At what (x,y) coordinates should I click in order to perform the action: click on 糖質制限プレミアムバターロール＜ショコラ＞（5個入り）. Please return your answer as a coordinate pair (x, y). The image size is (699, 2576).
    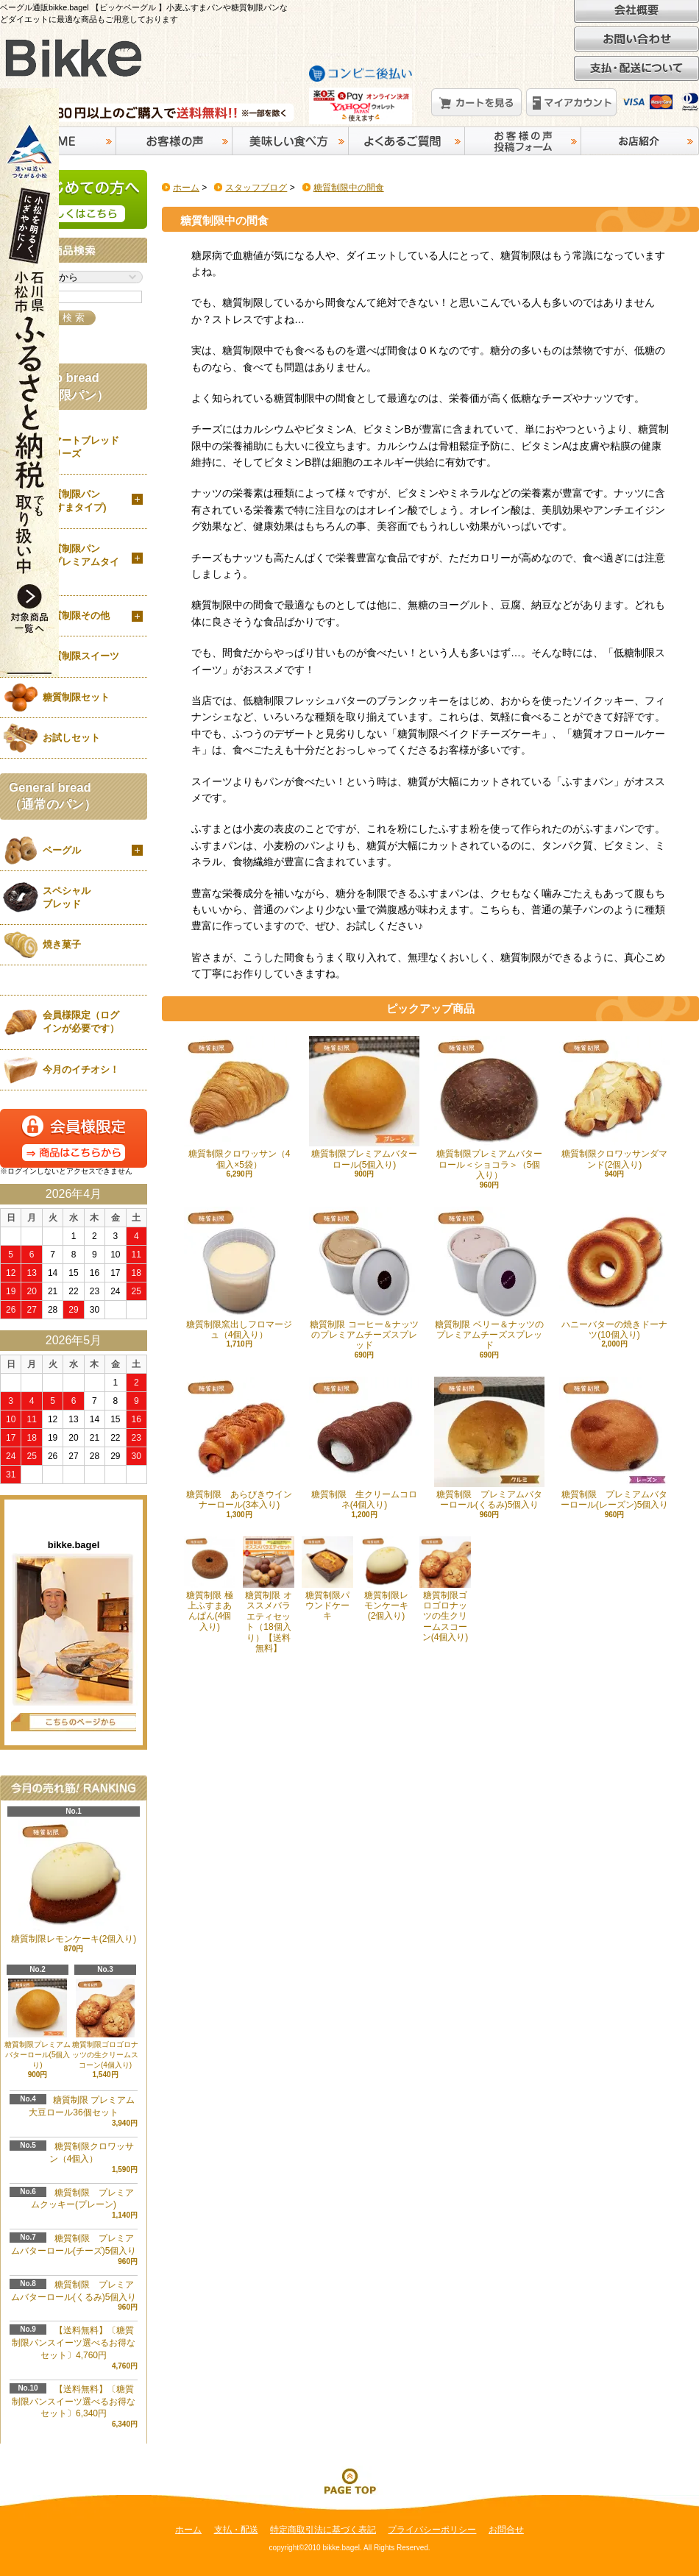
    Looking at the image, I should click on (489, 1108).